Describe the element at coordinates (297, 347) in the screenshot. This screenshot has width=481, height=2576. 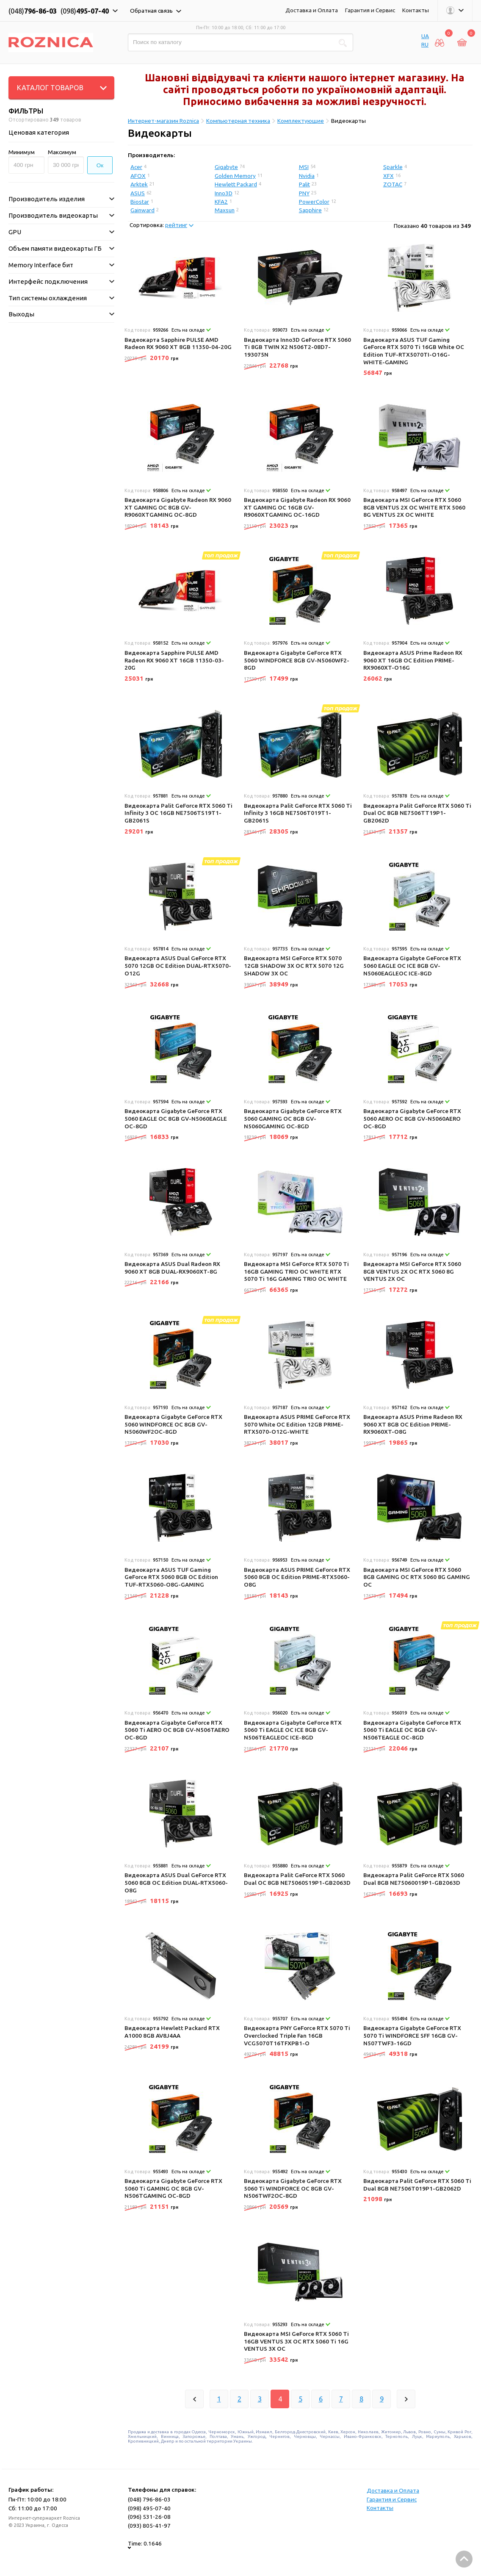
I see `Видеокарта Inno3D GeForce RTX 5060 Ti 8GB TWIN X2 N506T2-08D7-193075N` at that location.